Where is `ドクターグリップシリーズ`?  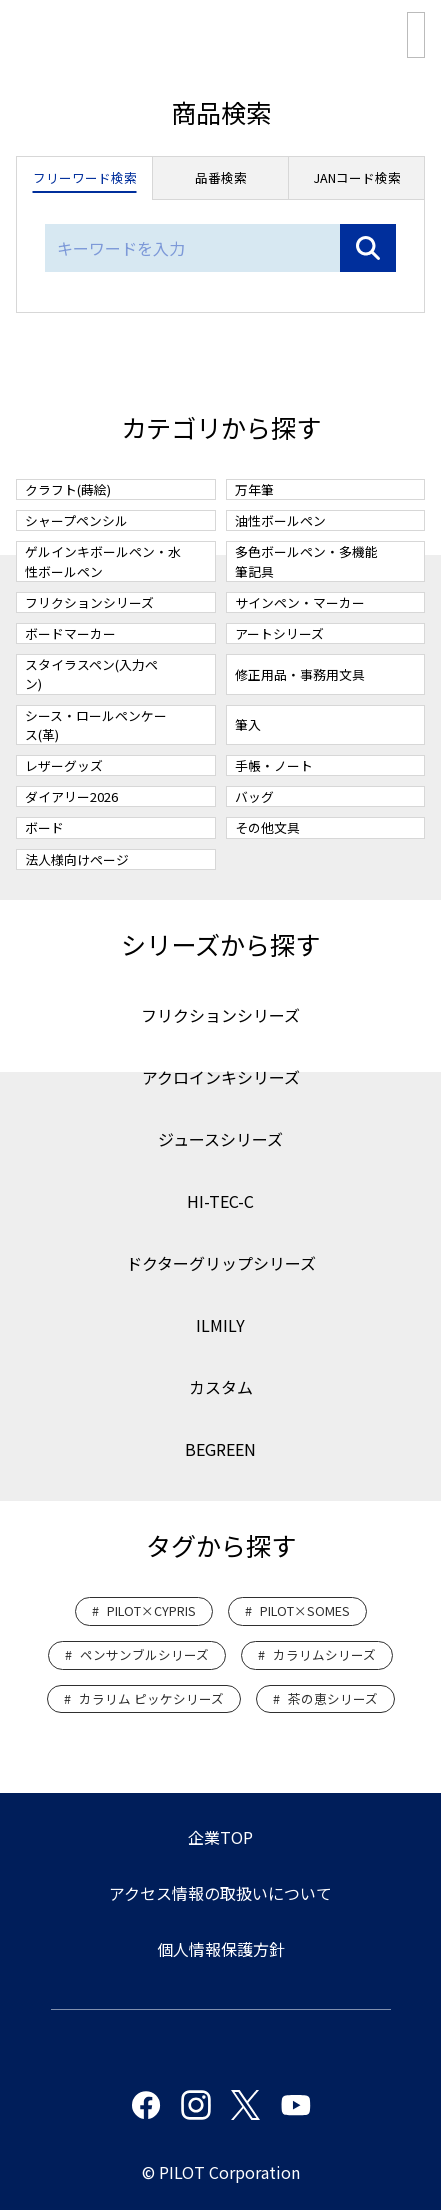
ドクターグリップシリーズ is located at coordinates (221, 1263).